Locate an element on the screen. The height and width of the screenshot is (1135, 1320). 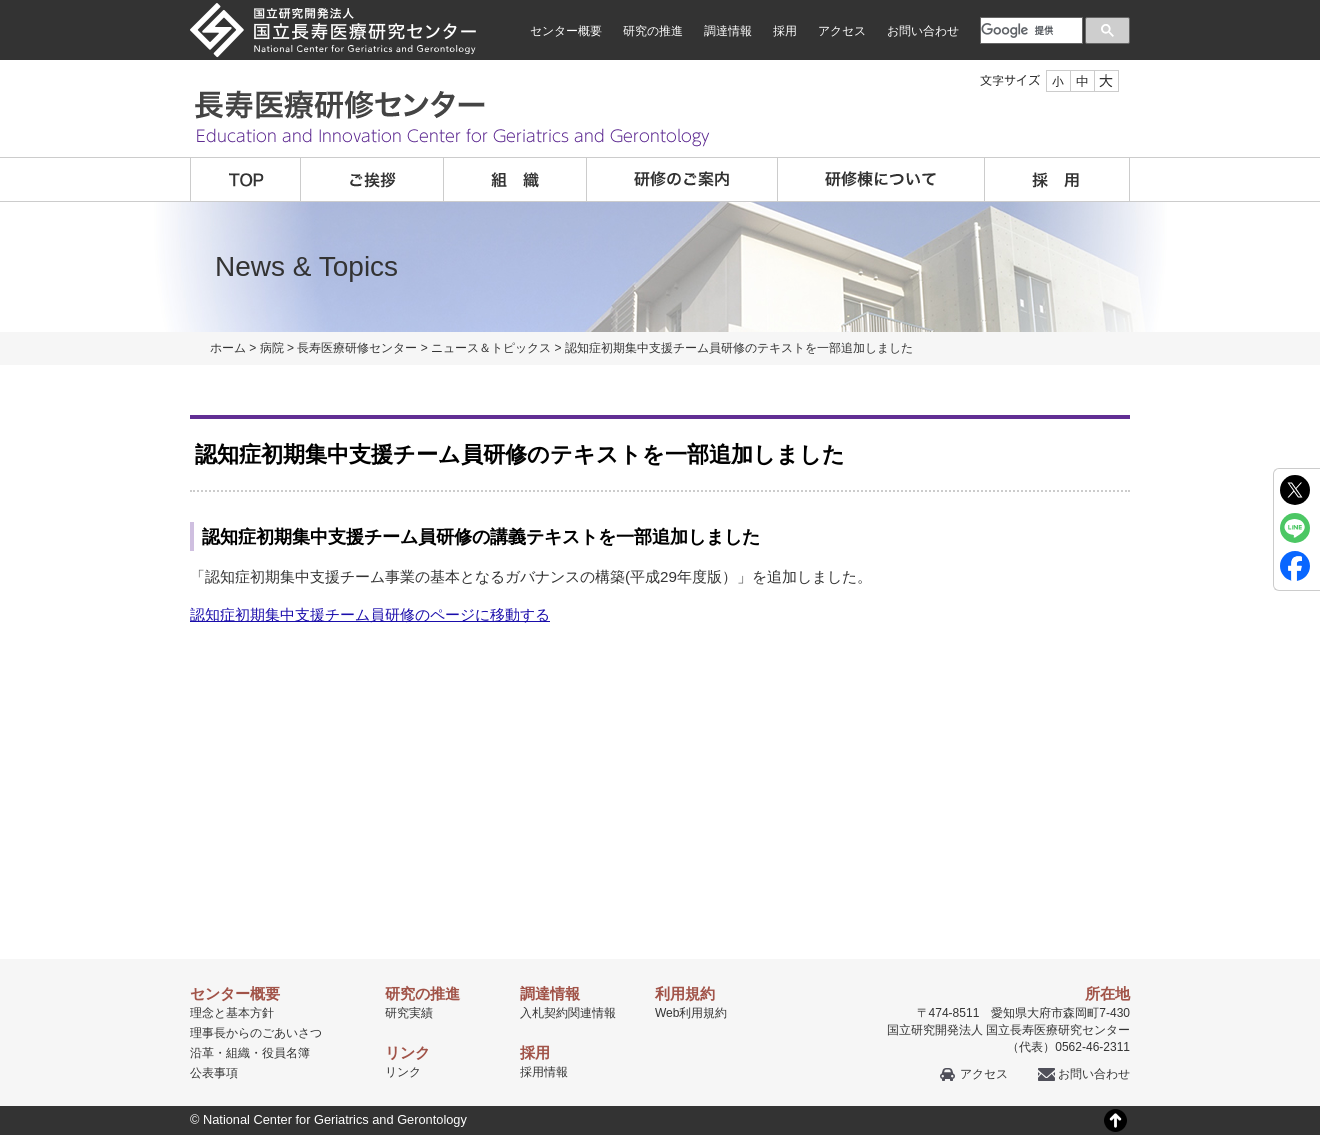
理事長からのごあいさつ is located at coordinates (256, 1033).